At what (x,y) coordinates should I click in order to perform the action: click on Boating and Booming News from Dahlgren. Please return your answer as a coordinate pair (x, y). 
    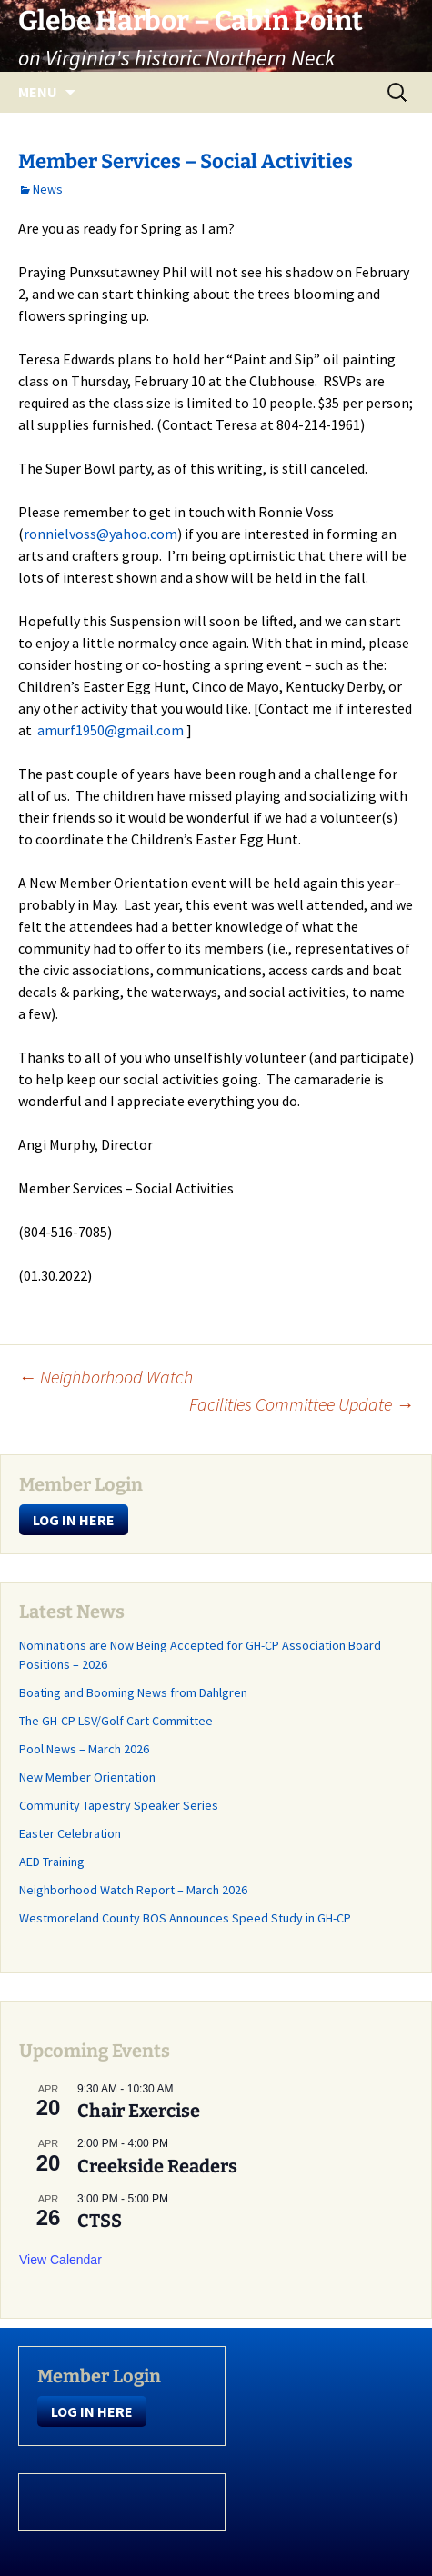
    Looking at the image, I should click on (133, 1692).